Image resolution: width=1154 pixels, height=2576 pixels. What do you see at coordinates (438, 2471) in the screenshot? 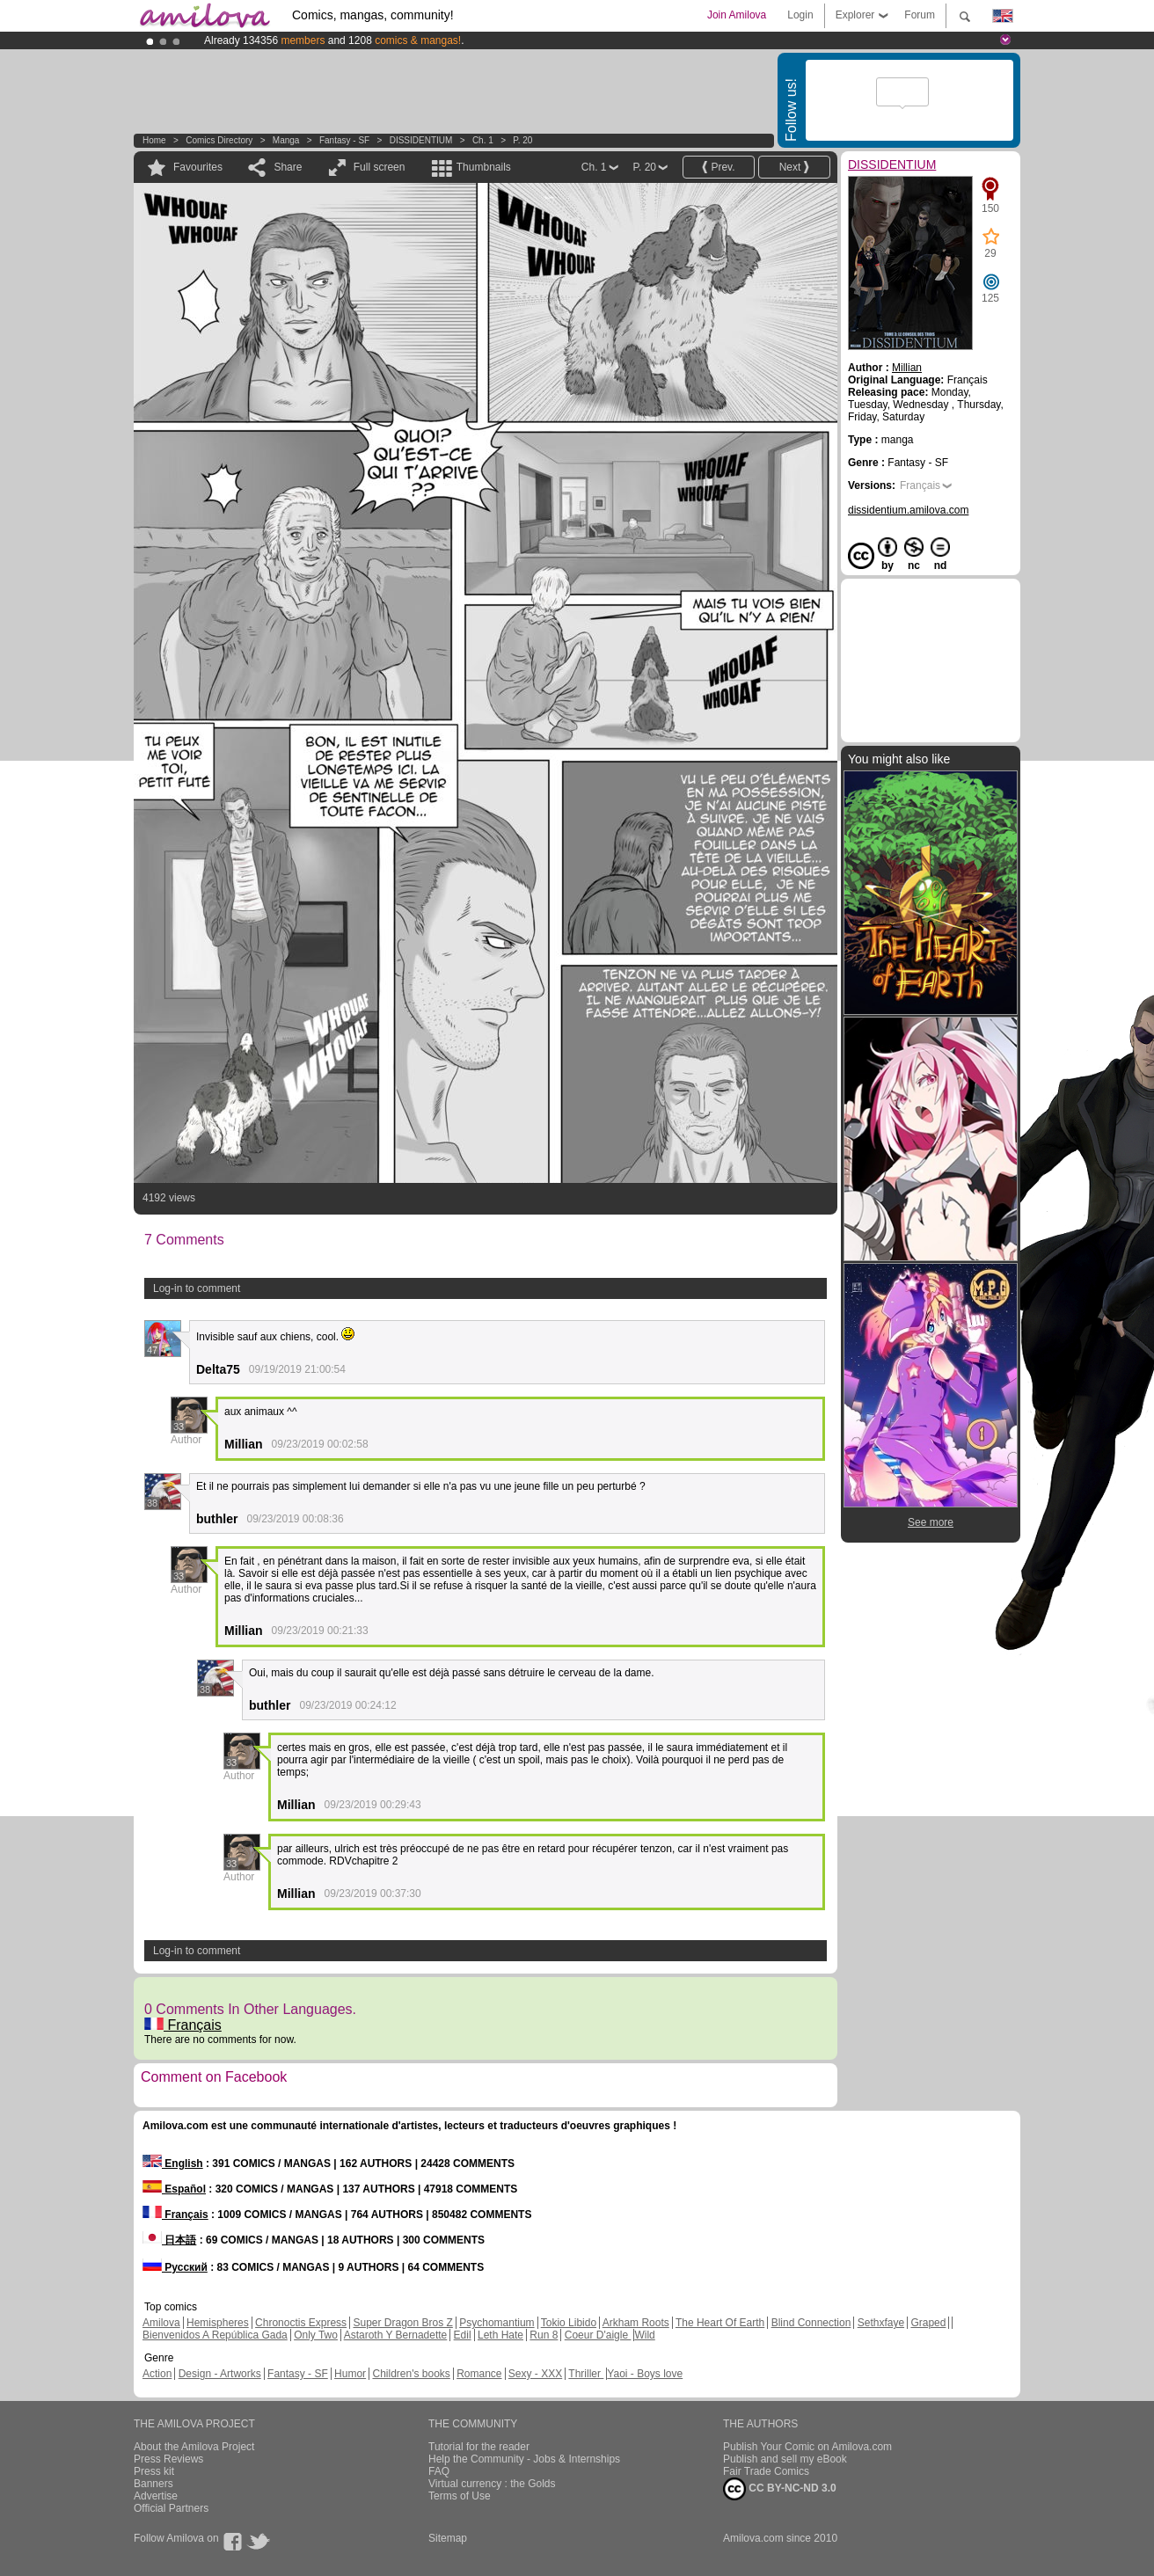
I see `FAQ` at bounding box center [438, 2471].